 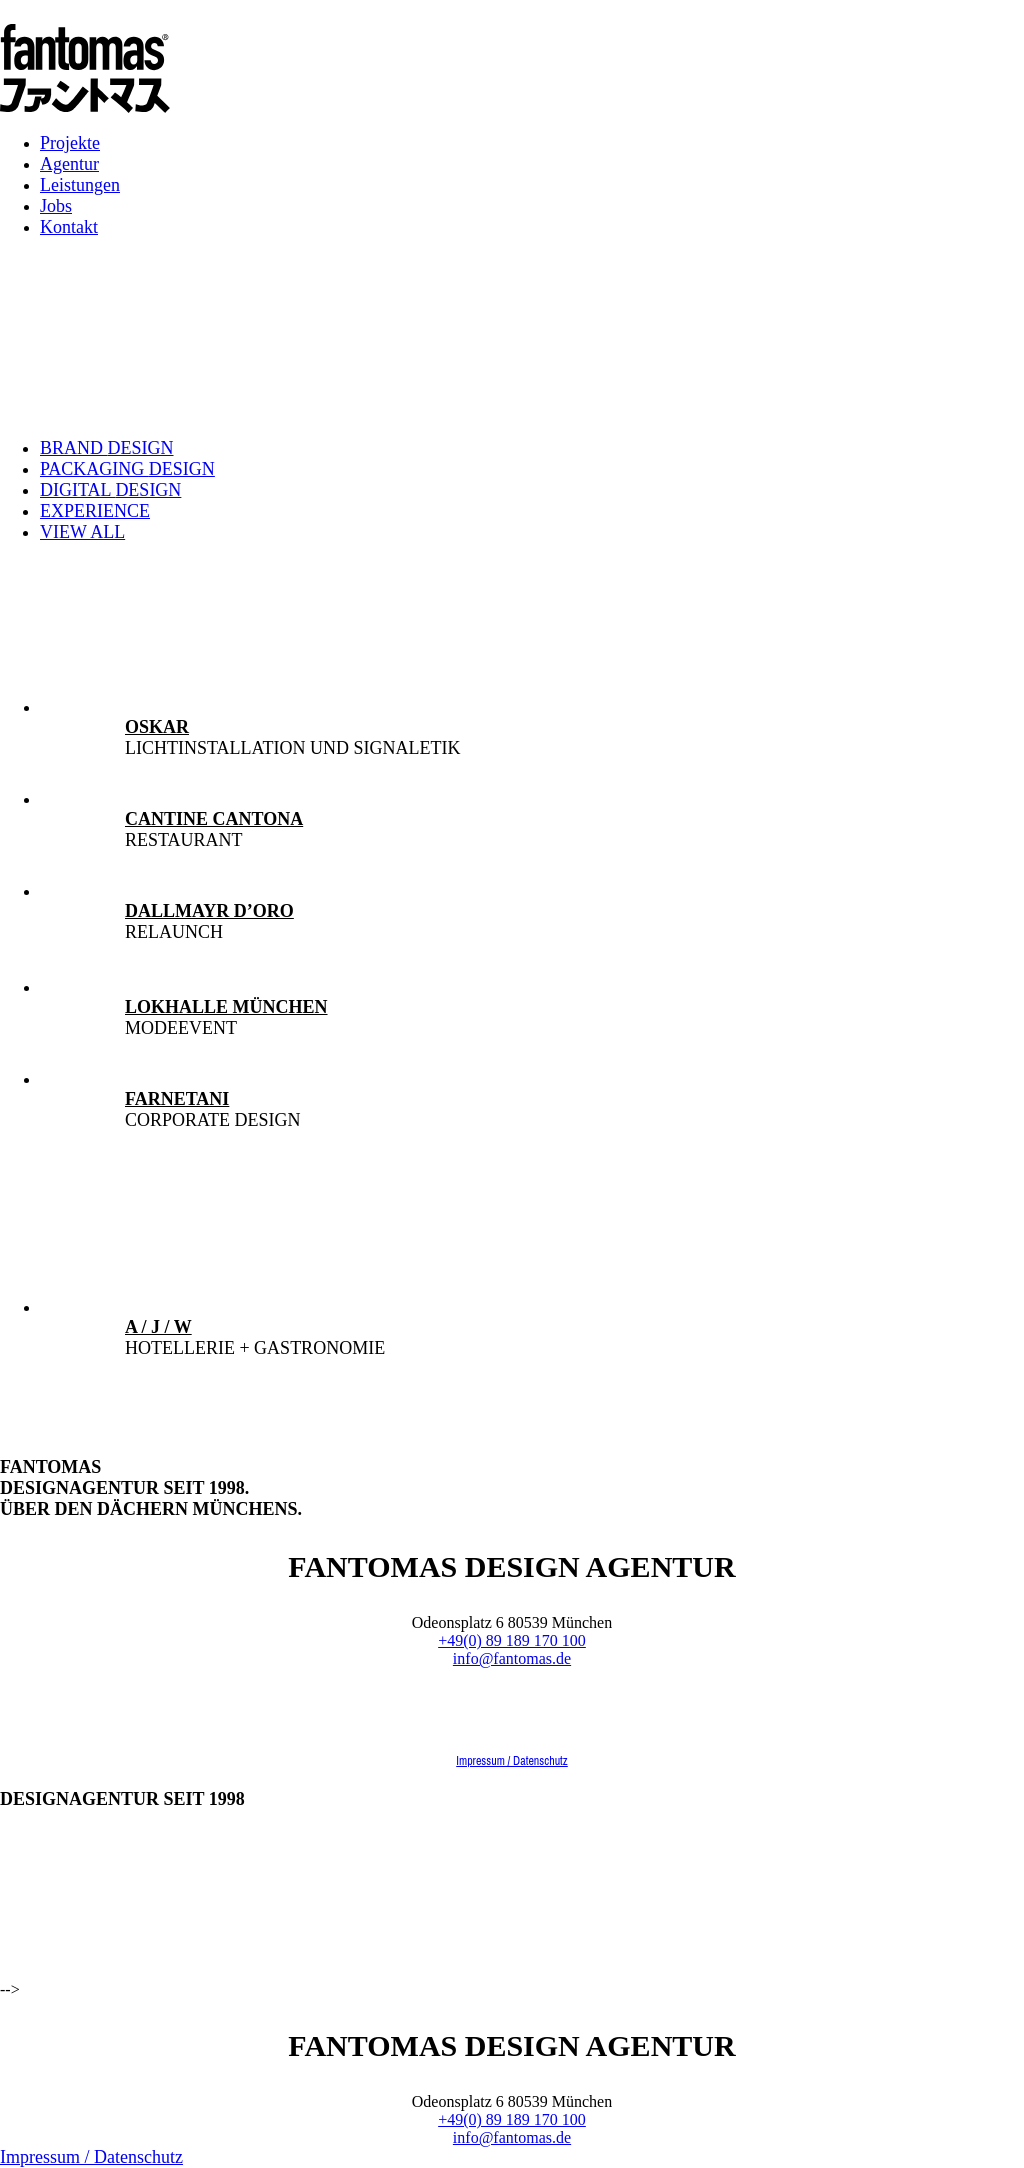 What do you see at coordinates (512, 1761) in the screenshot?
I see `Impressum / Datenschutz` at bounding box center [512, 1761].